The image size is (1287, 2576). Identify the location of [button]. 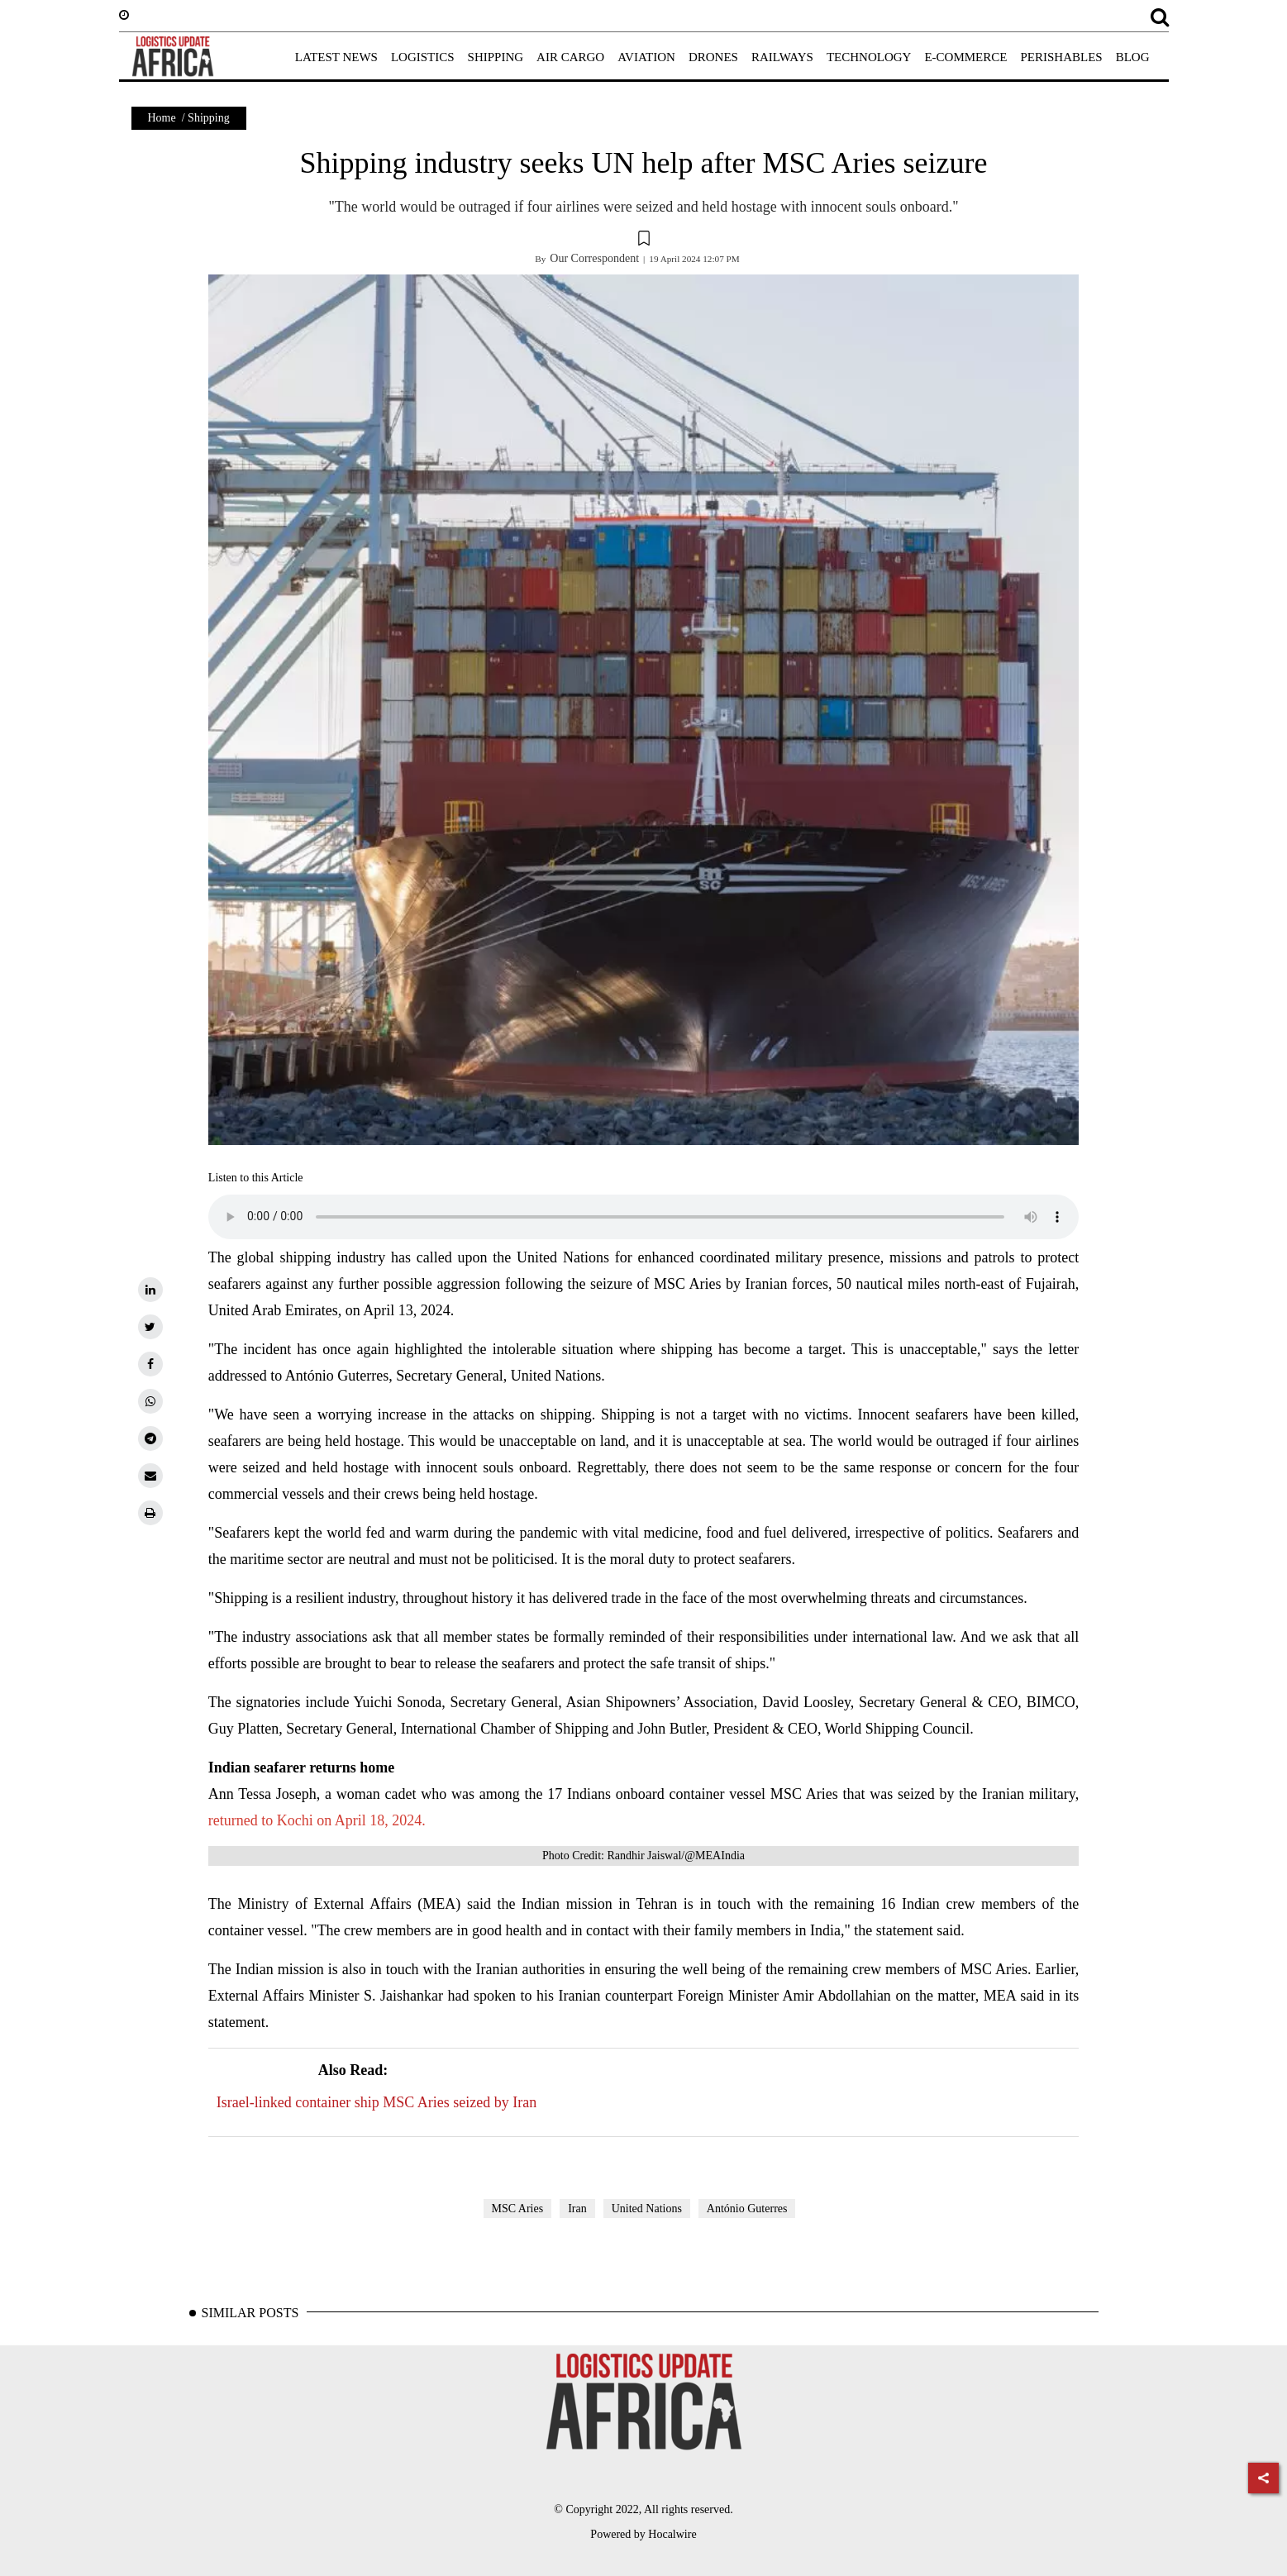
(644, 240).